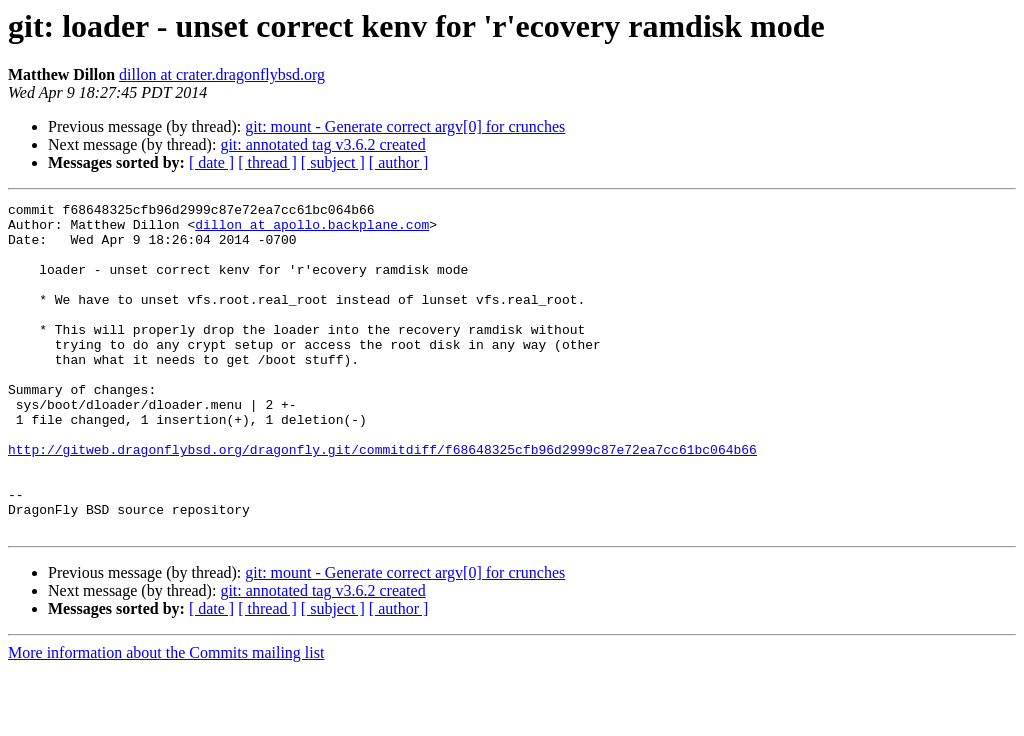 This screenshot has width=1024, height=736. What do you see at coordinates (166, 718) in the screenshot?
I see `More information about the Commits mailing list` at bounding box center [166, 718].